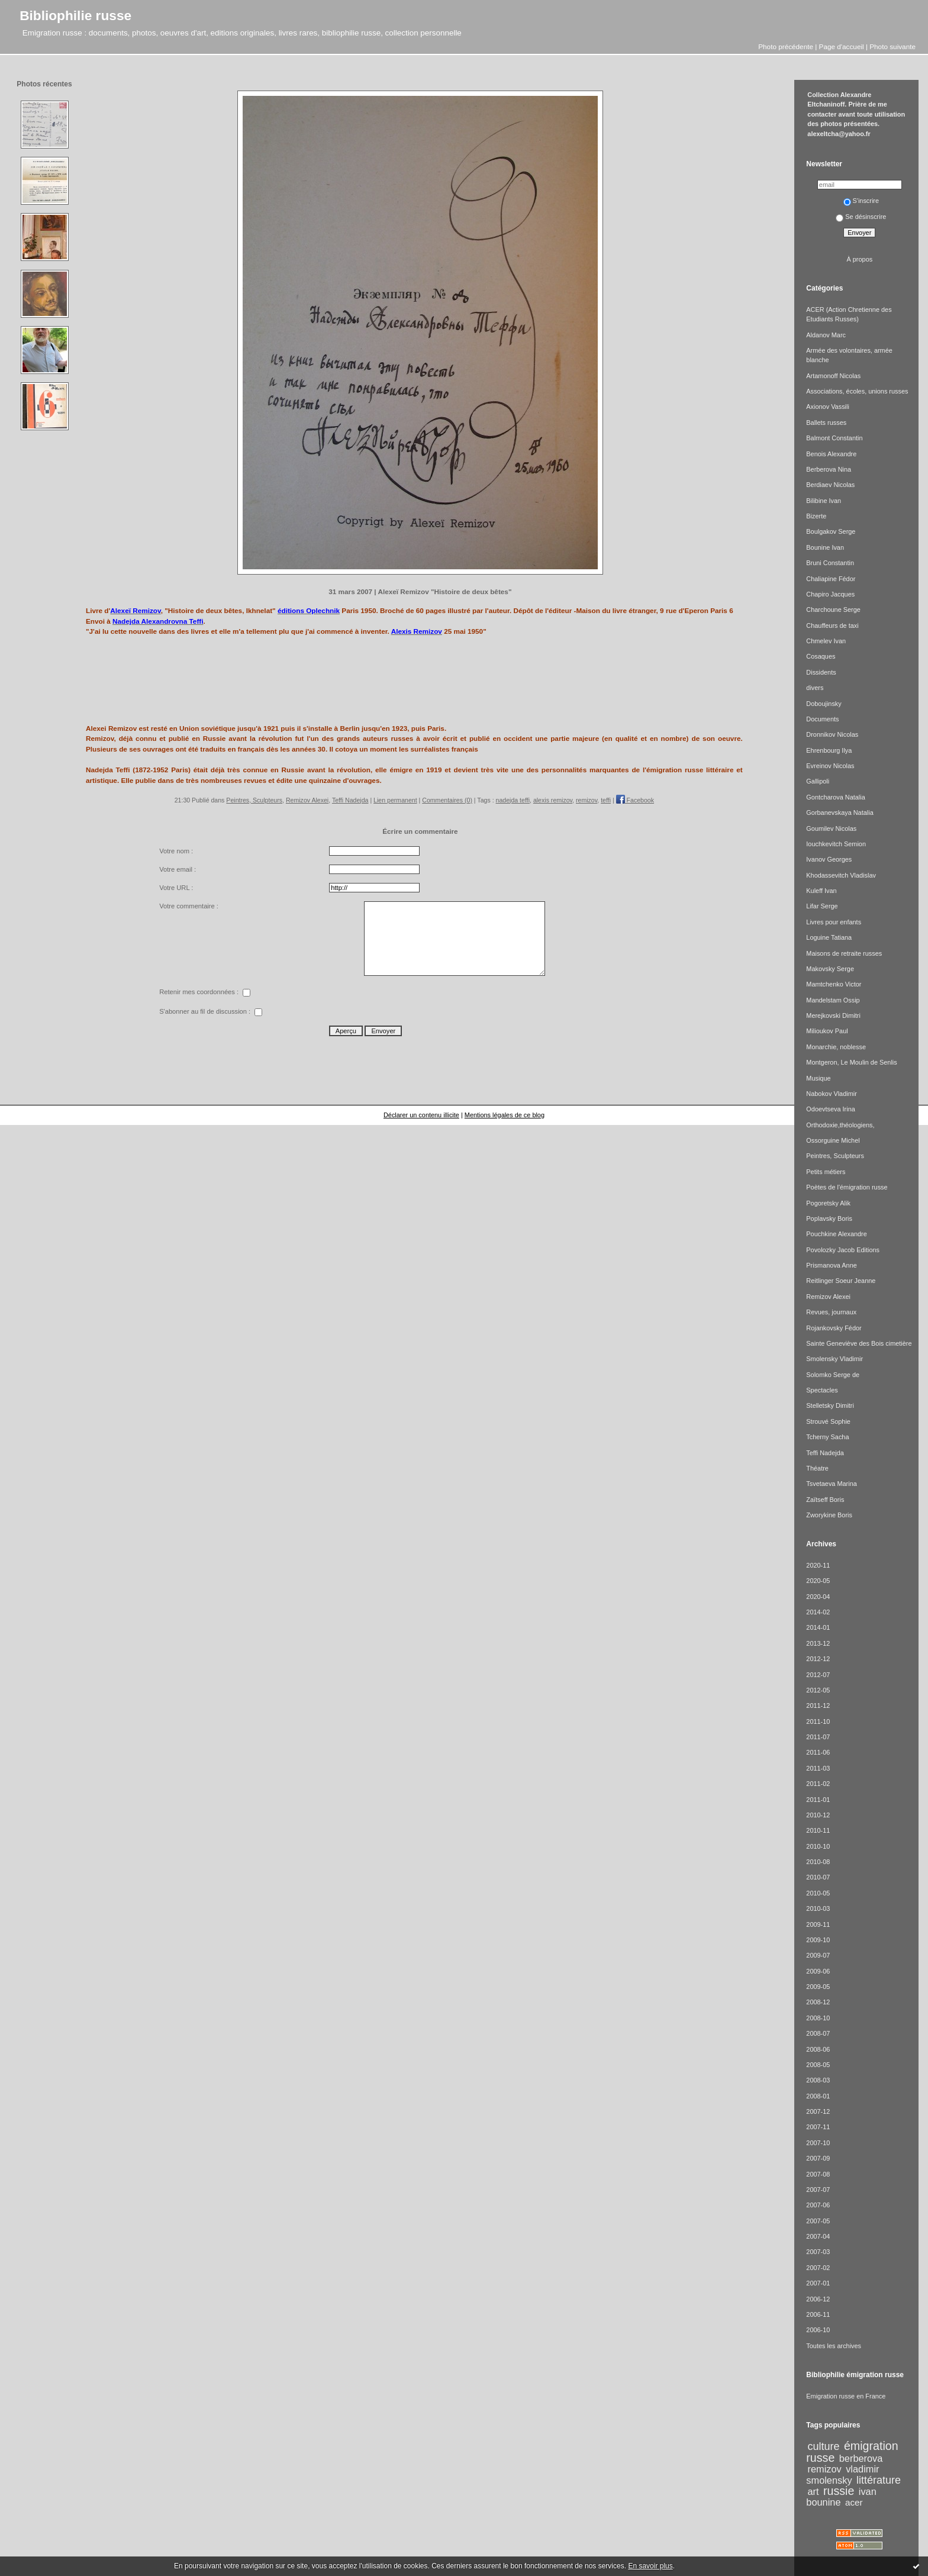 This screenshot has height=2576, width=928. I want to click on Axionov Vassili, so click(827, 406).